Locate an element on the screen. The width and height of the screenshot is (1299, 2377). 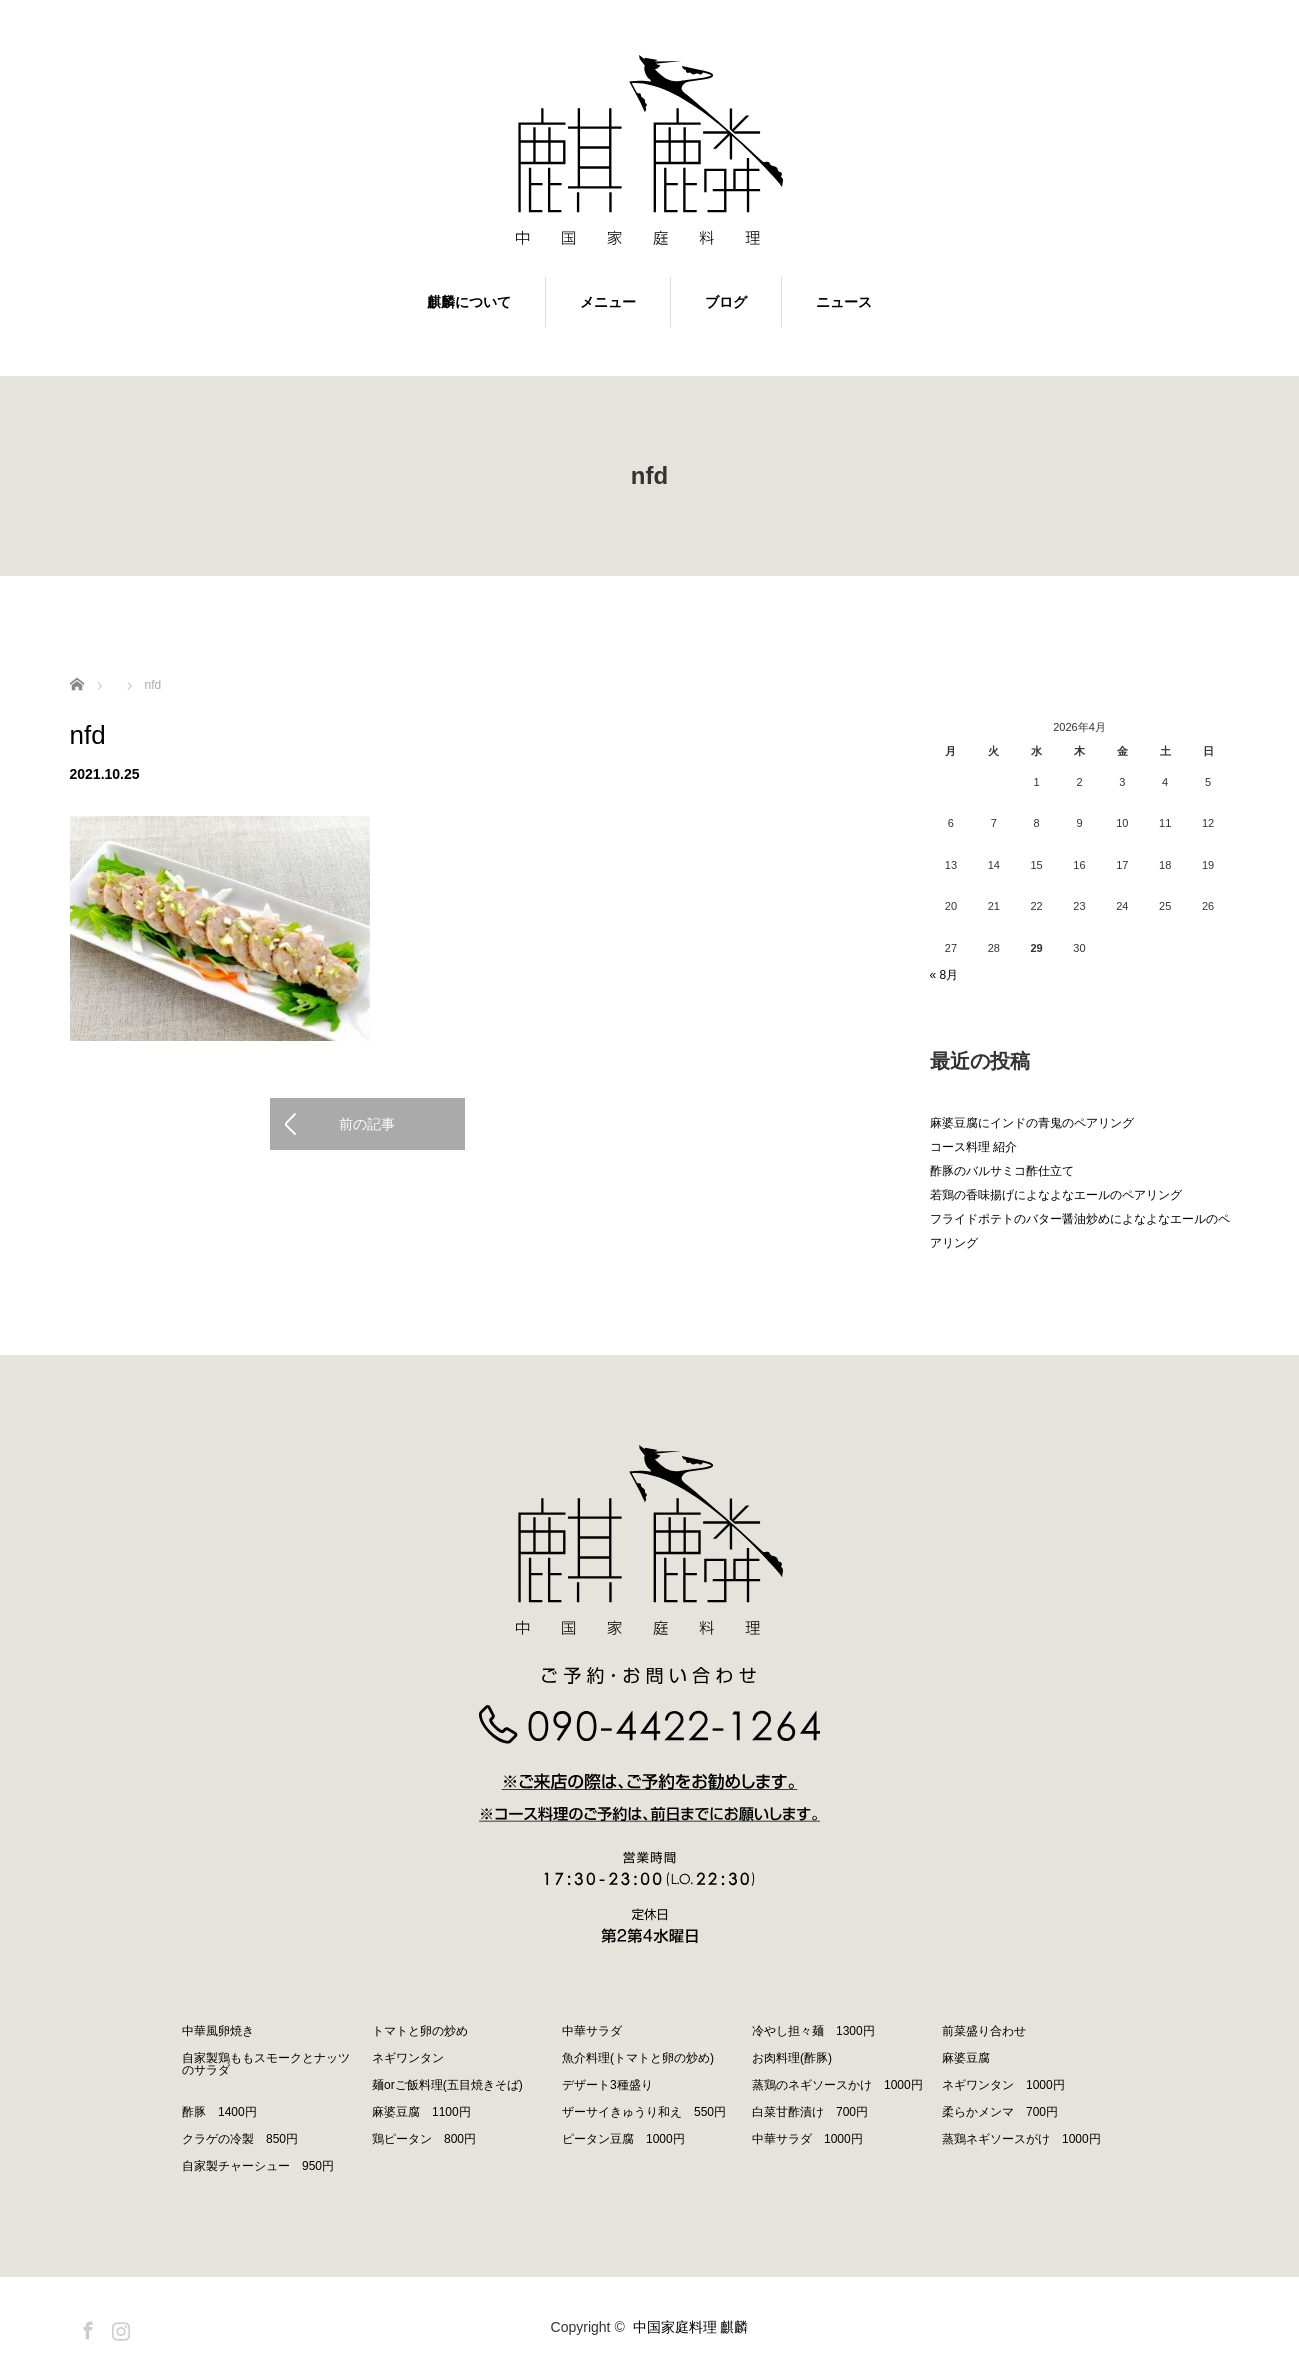
蒸鶏ネギソースがけ 1000円 is located at coordinates (1021, 2139).